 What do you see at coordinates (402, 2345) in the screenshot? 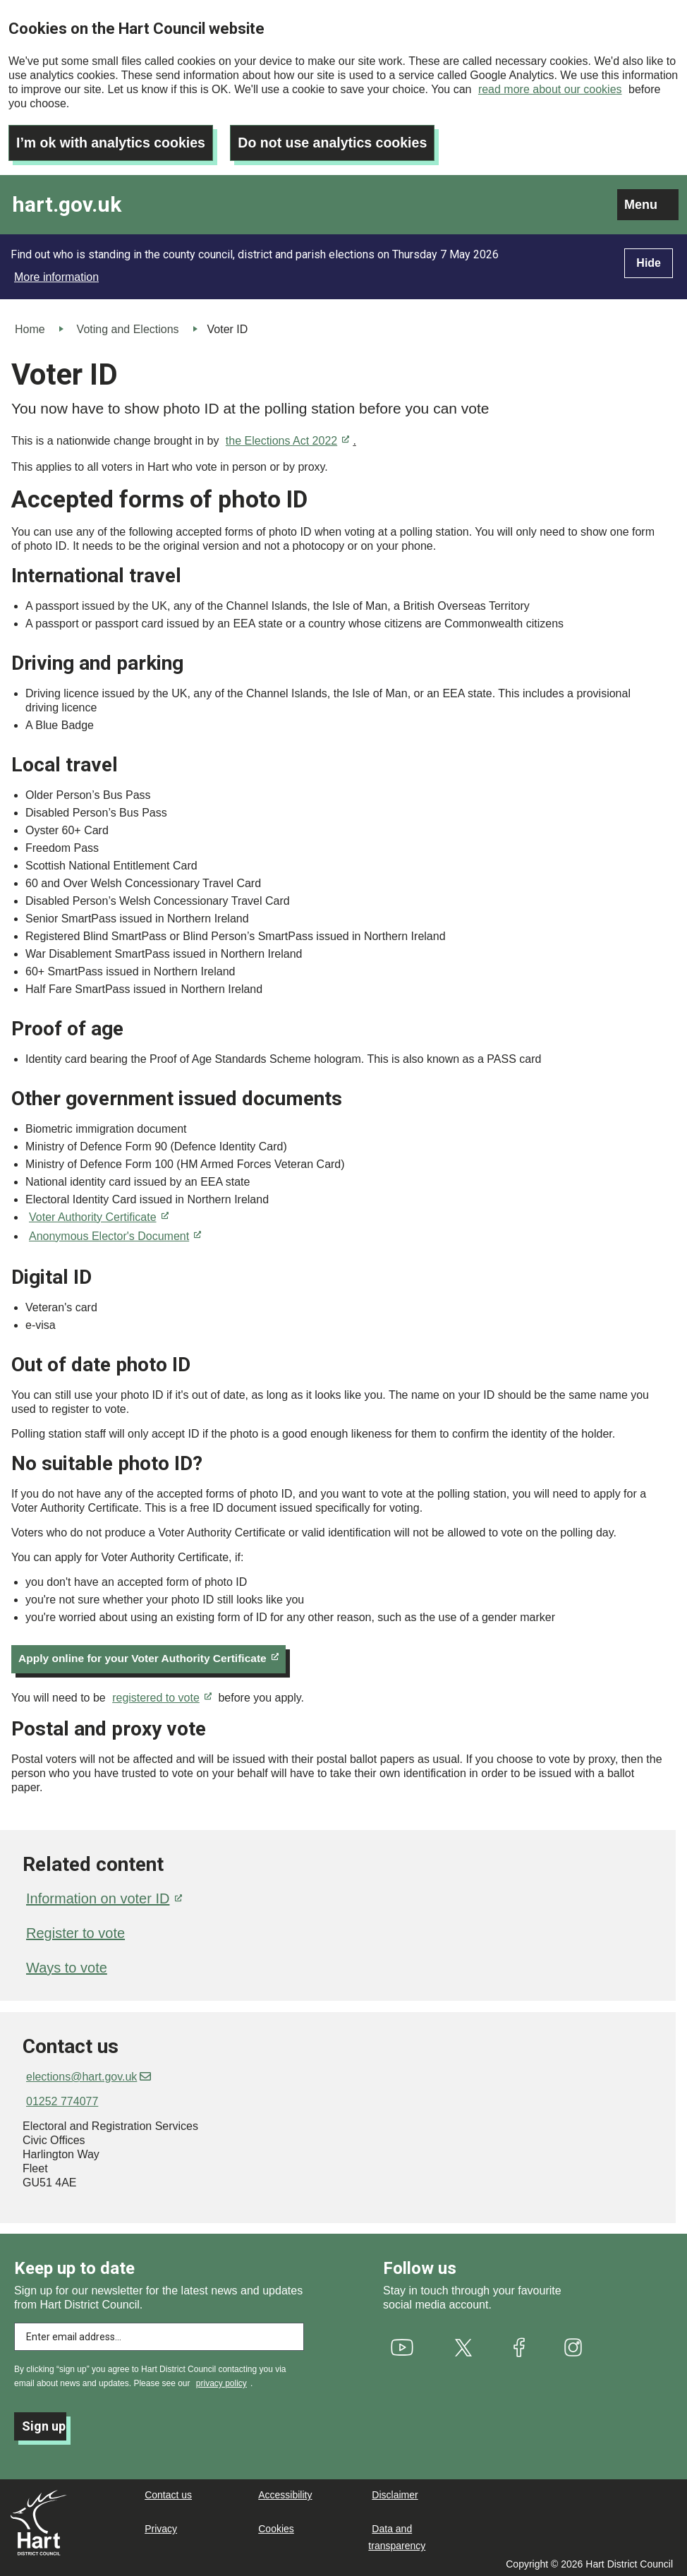
I see `[(link is external)]` at bounding box center [402, 2345].